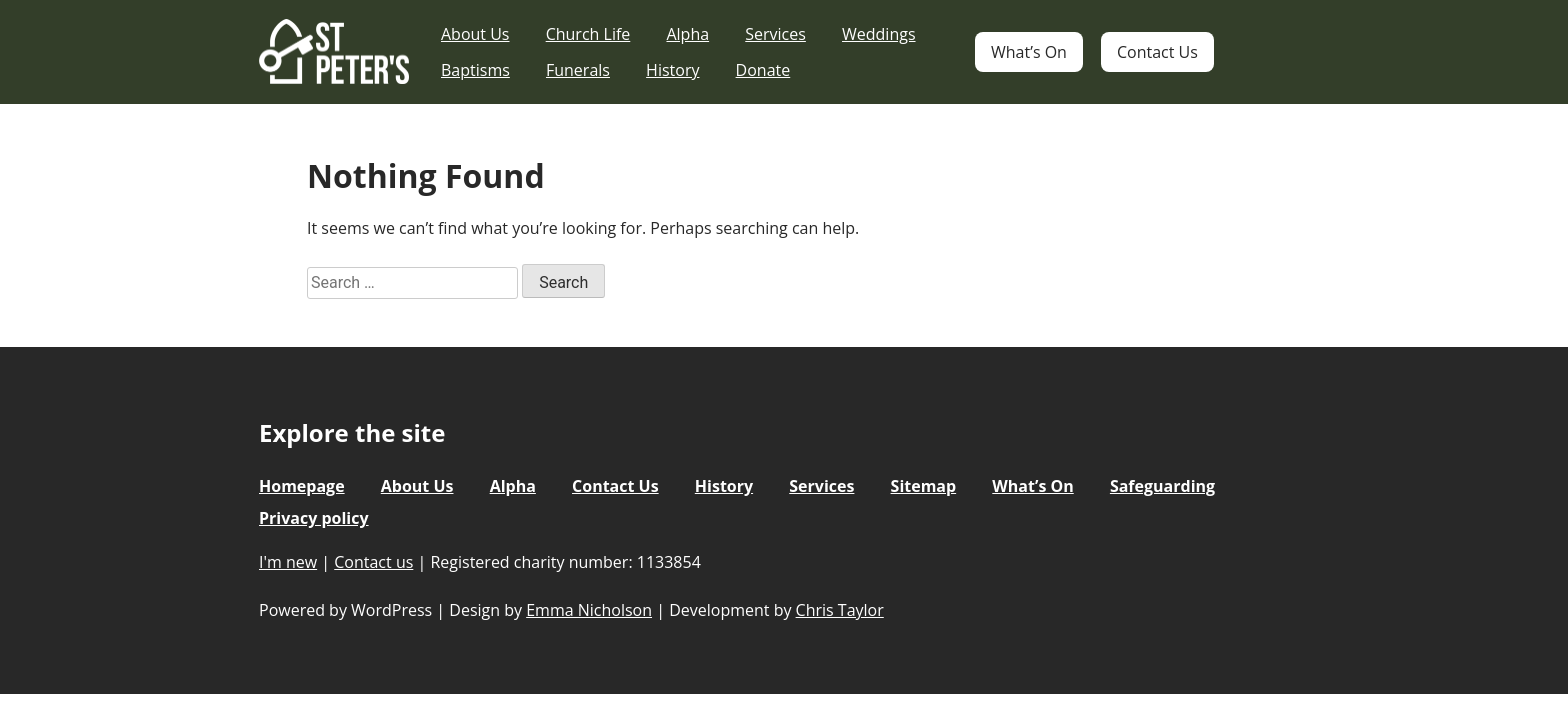  Describe the element at coordinates (578, 70) in the screenshot. I see `Funerals` at that location.